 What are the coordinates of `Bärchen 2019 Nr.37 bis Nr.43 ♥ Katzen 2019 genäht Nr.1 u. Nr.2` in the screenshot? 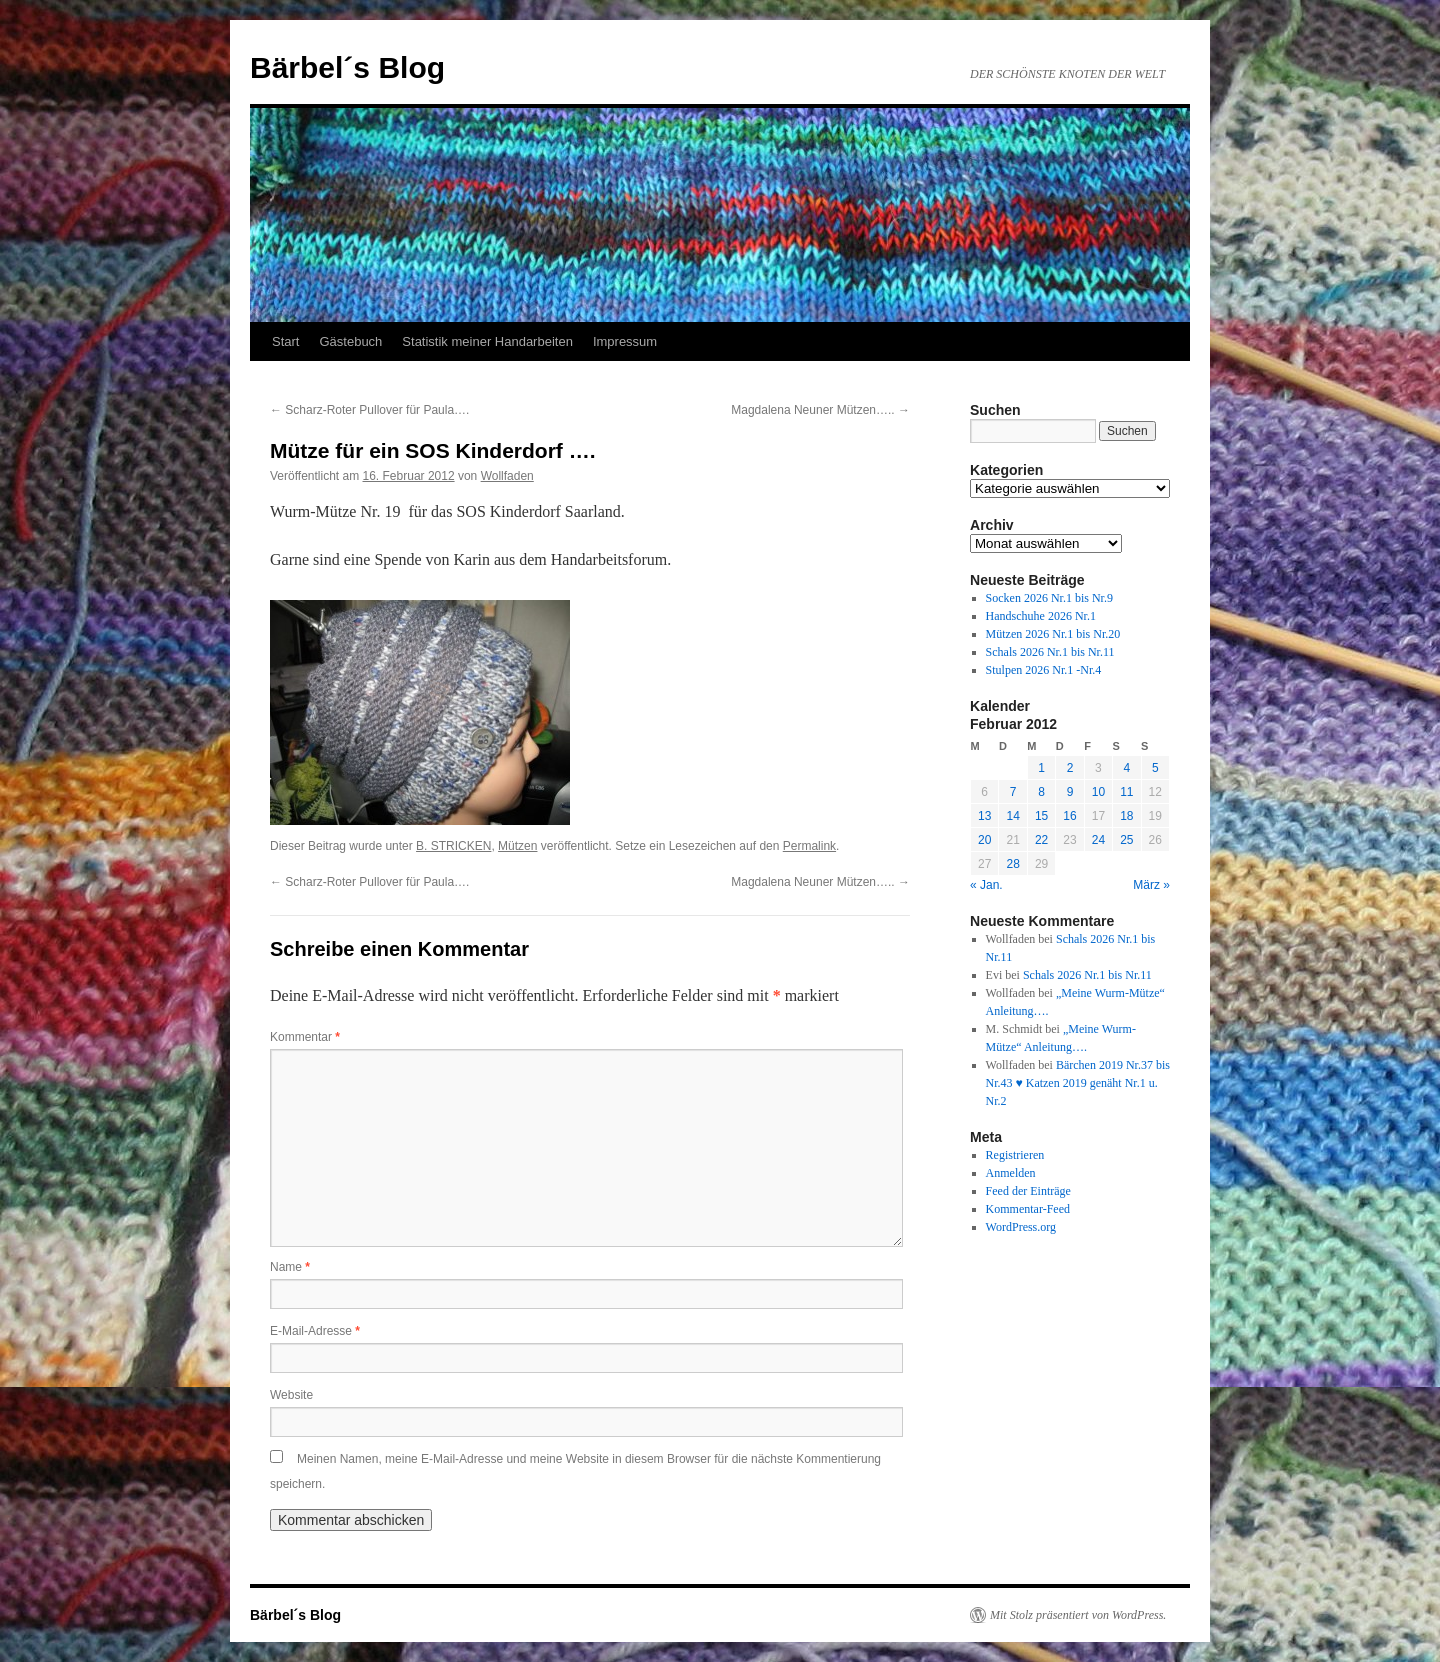 It's located at (1078, 1083).